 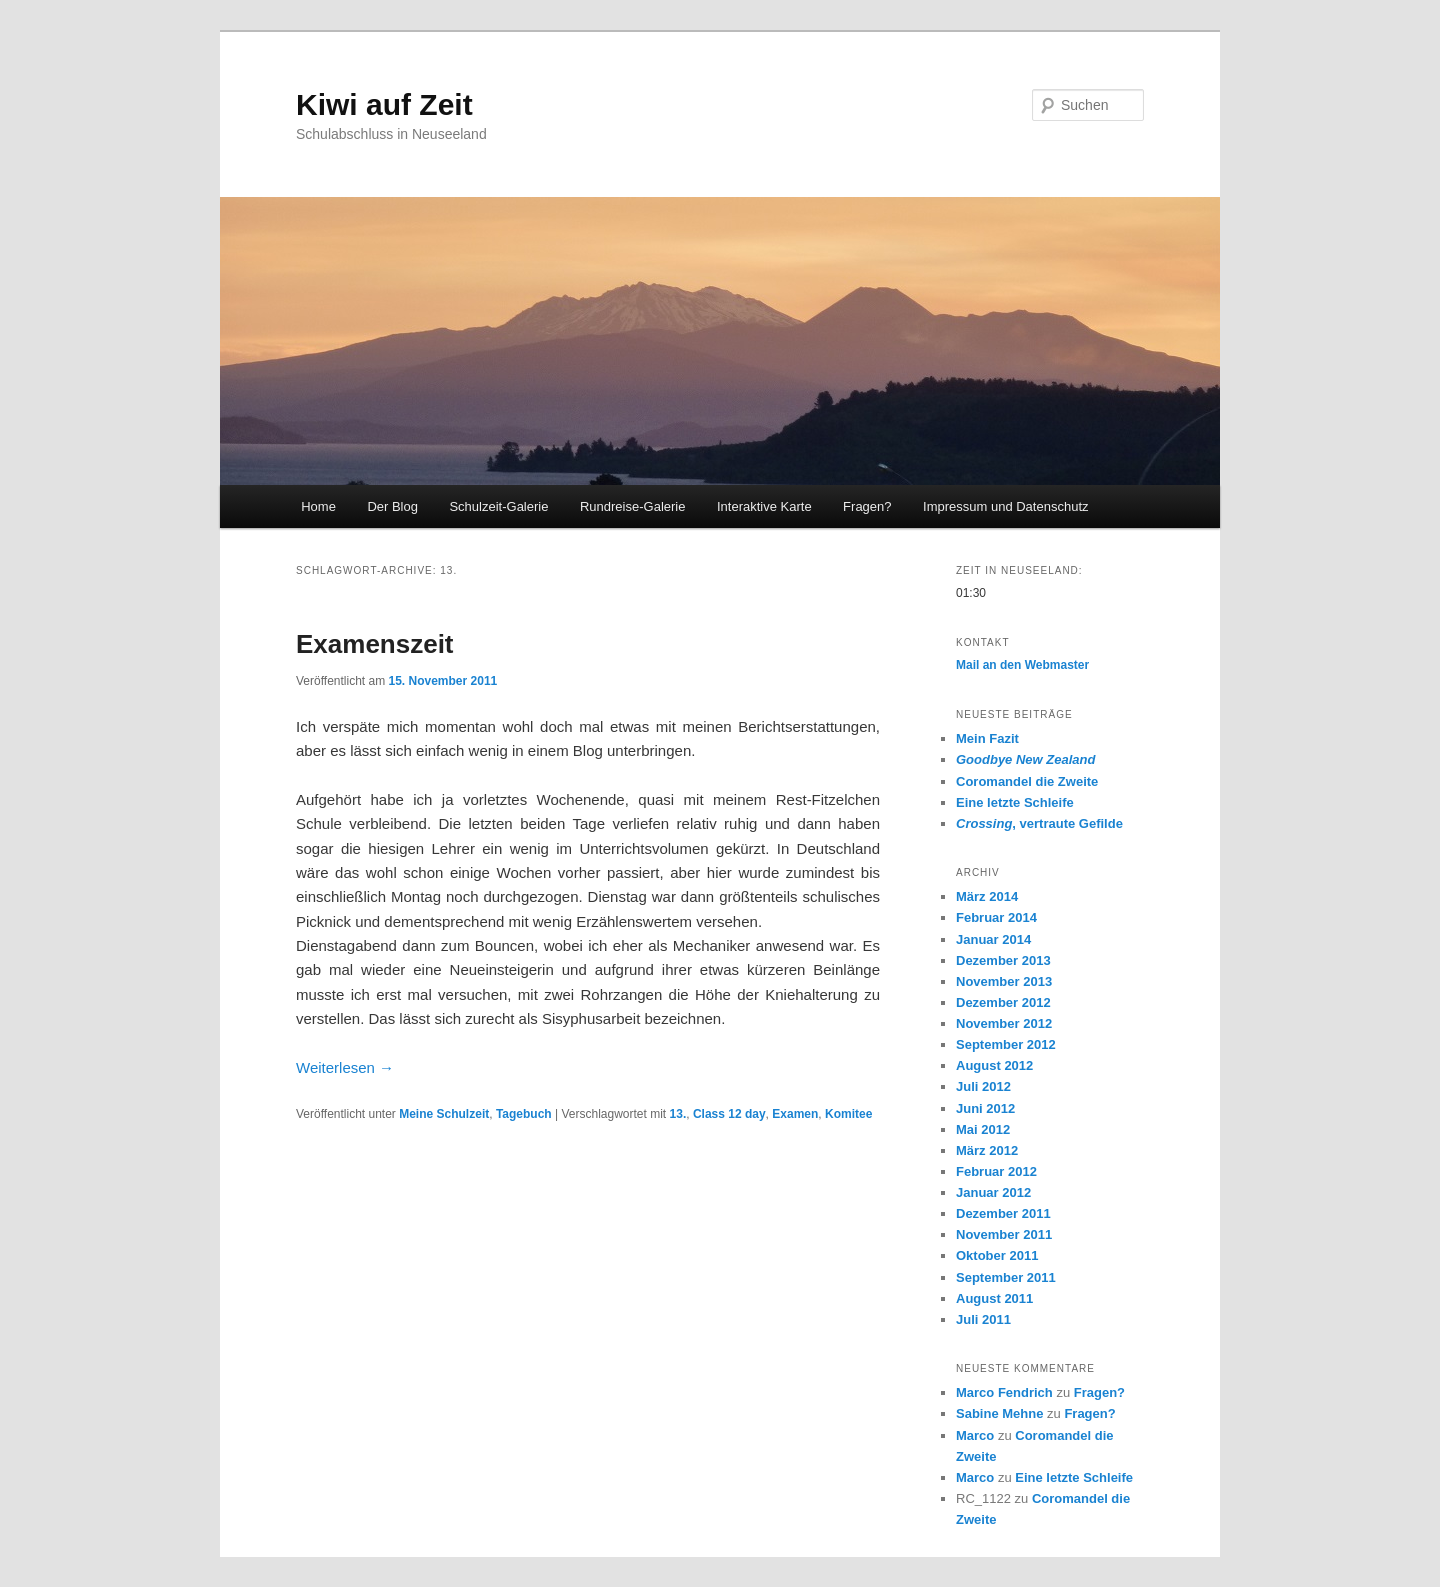 I want to click on Examen, so click(x=795, y=1114).